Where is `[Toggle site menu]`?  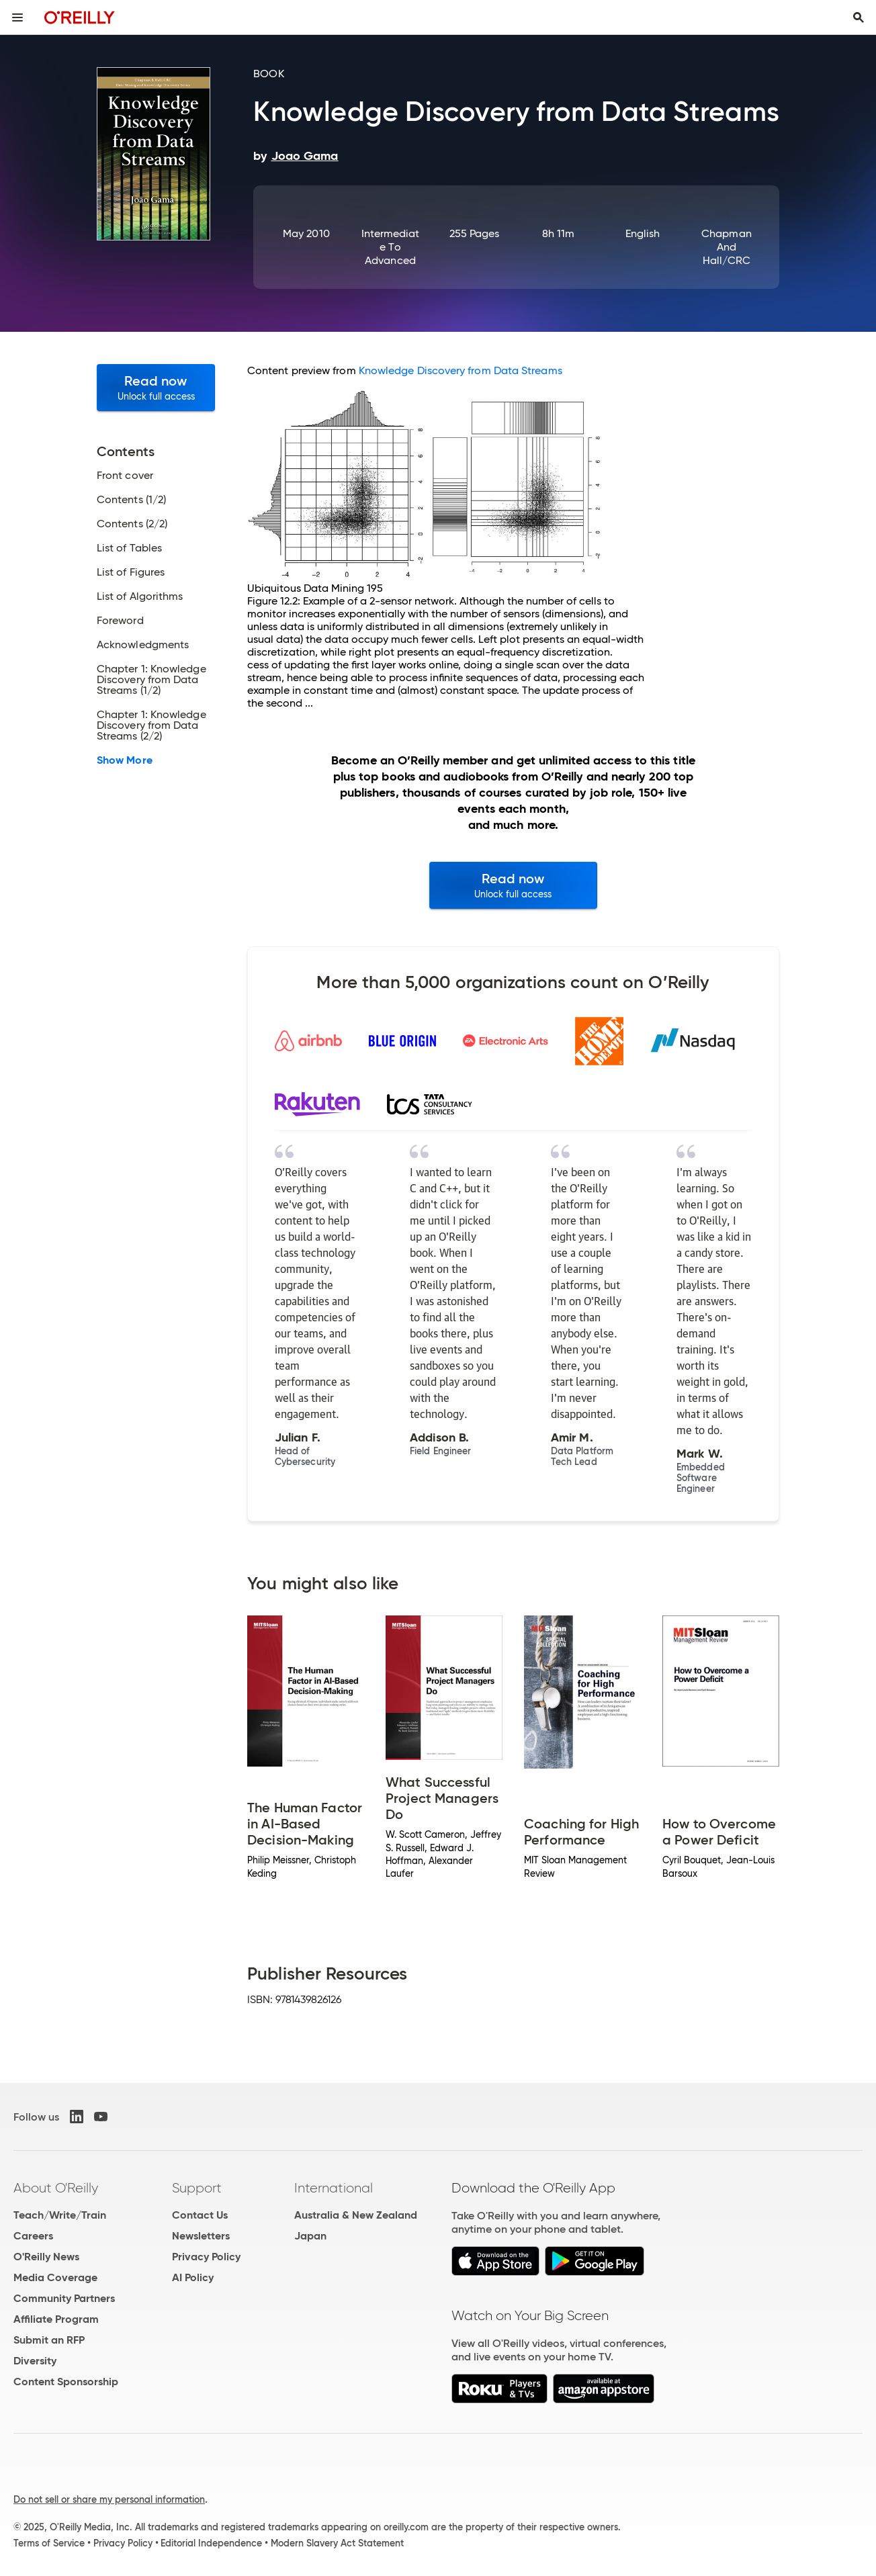
[Toggle site menu] is located at coordinates (17, 17).